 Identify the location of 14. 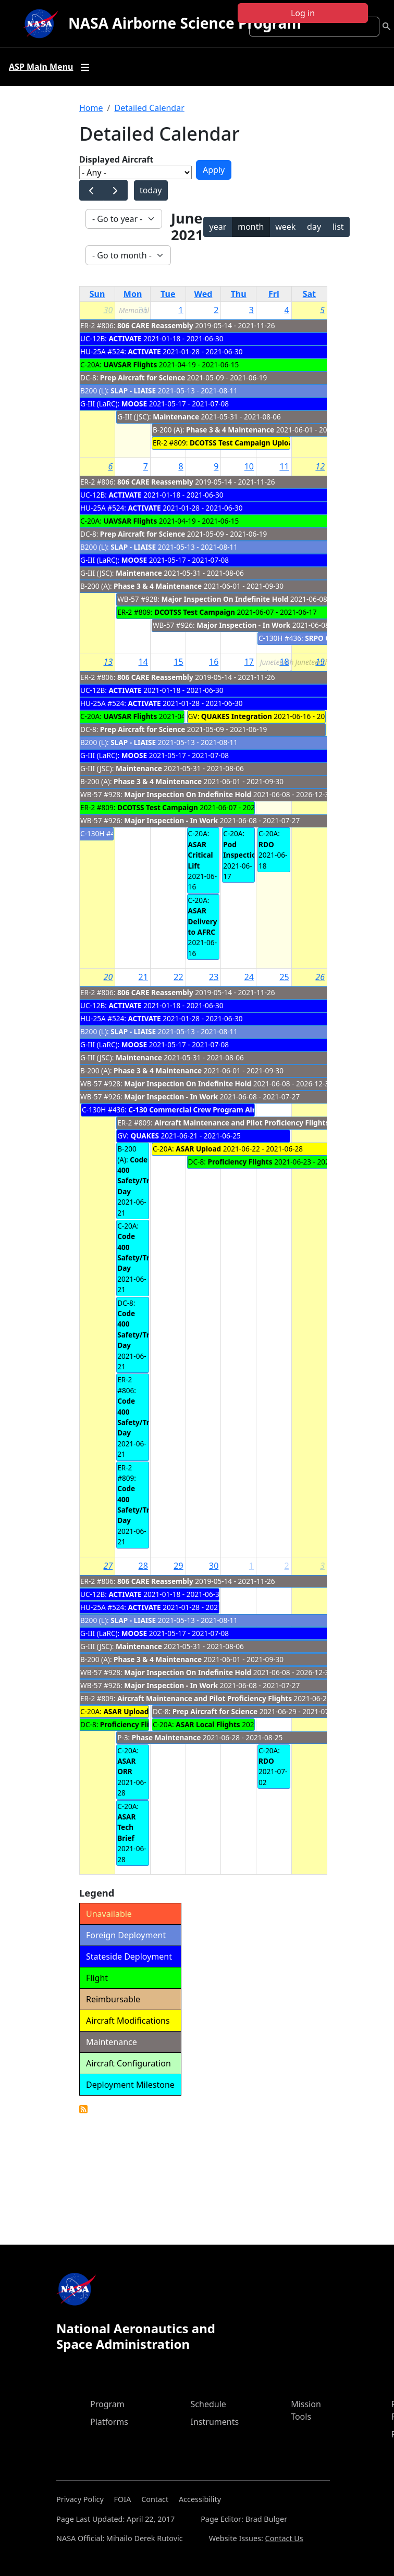
(143, 661).